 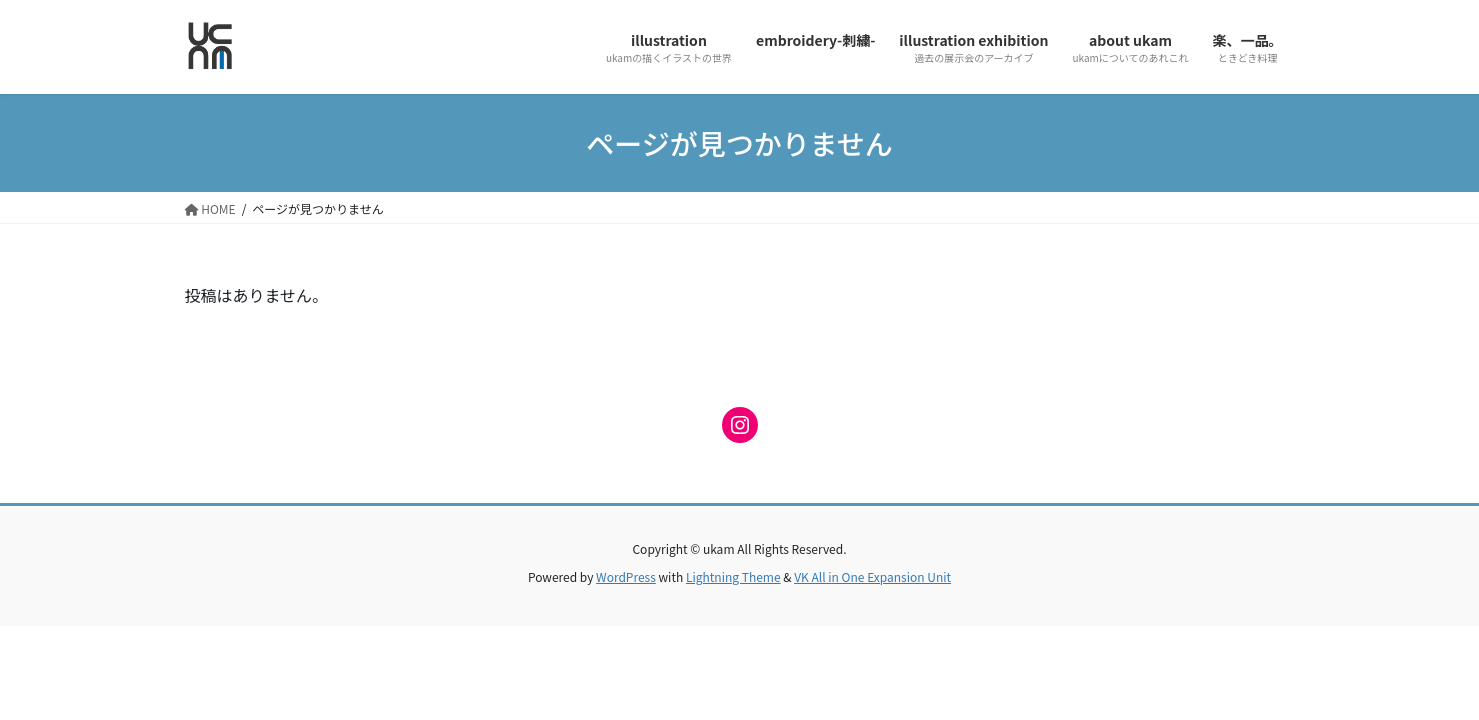 I want to click on Lightning Theme, so click(x=733, y=576).